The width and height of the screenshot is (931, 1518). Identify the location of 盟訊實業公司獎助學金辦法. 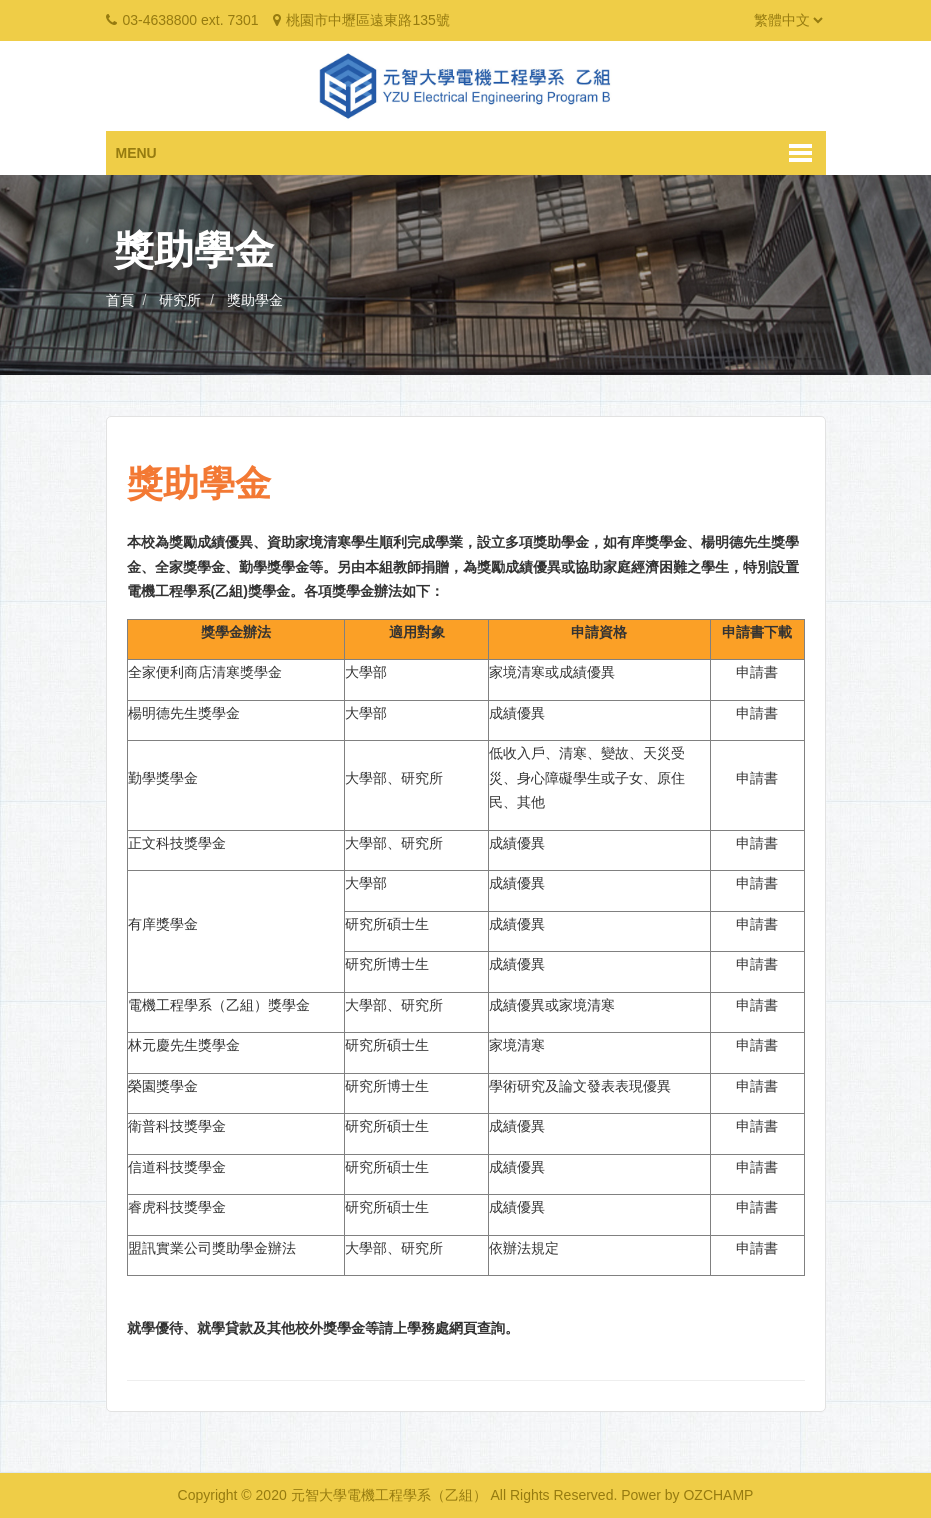
(212, 1248).